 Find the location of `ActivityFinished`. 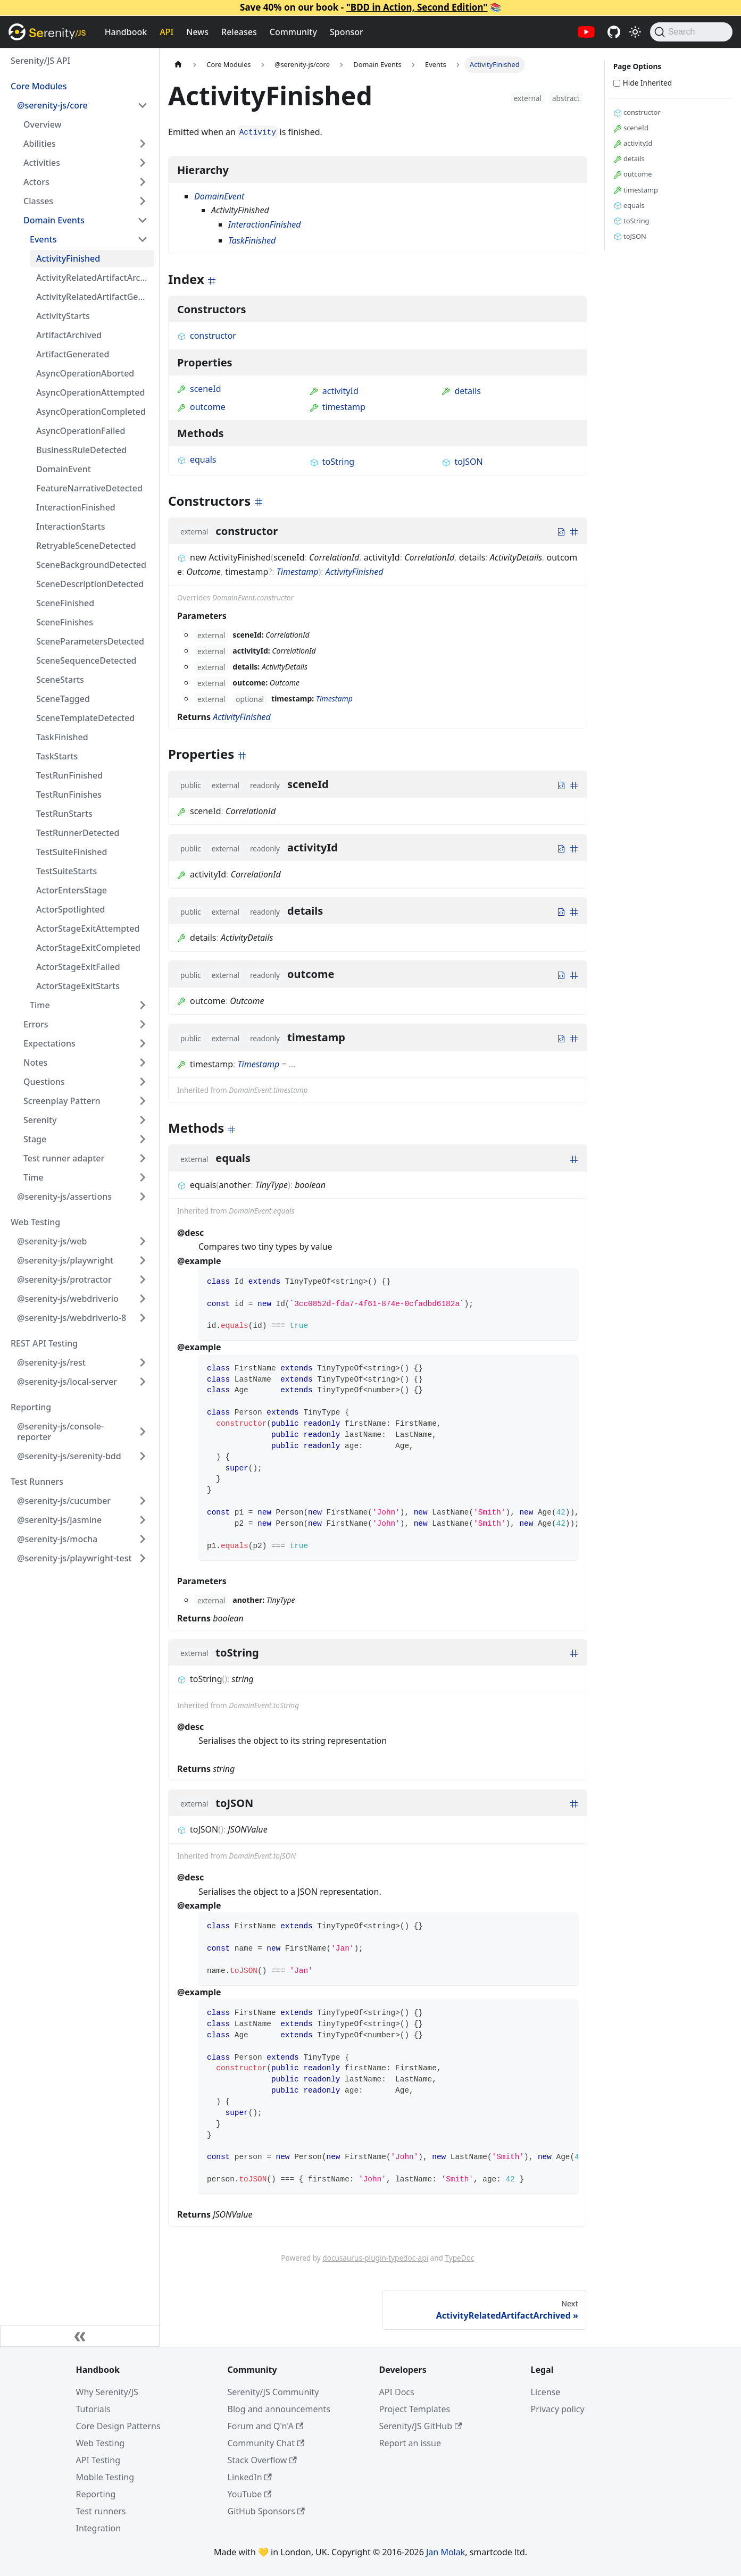

ActivityFinished is located at coordinates (68, 258).